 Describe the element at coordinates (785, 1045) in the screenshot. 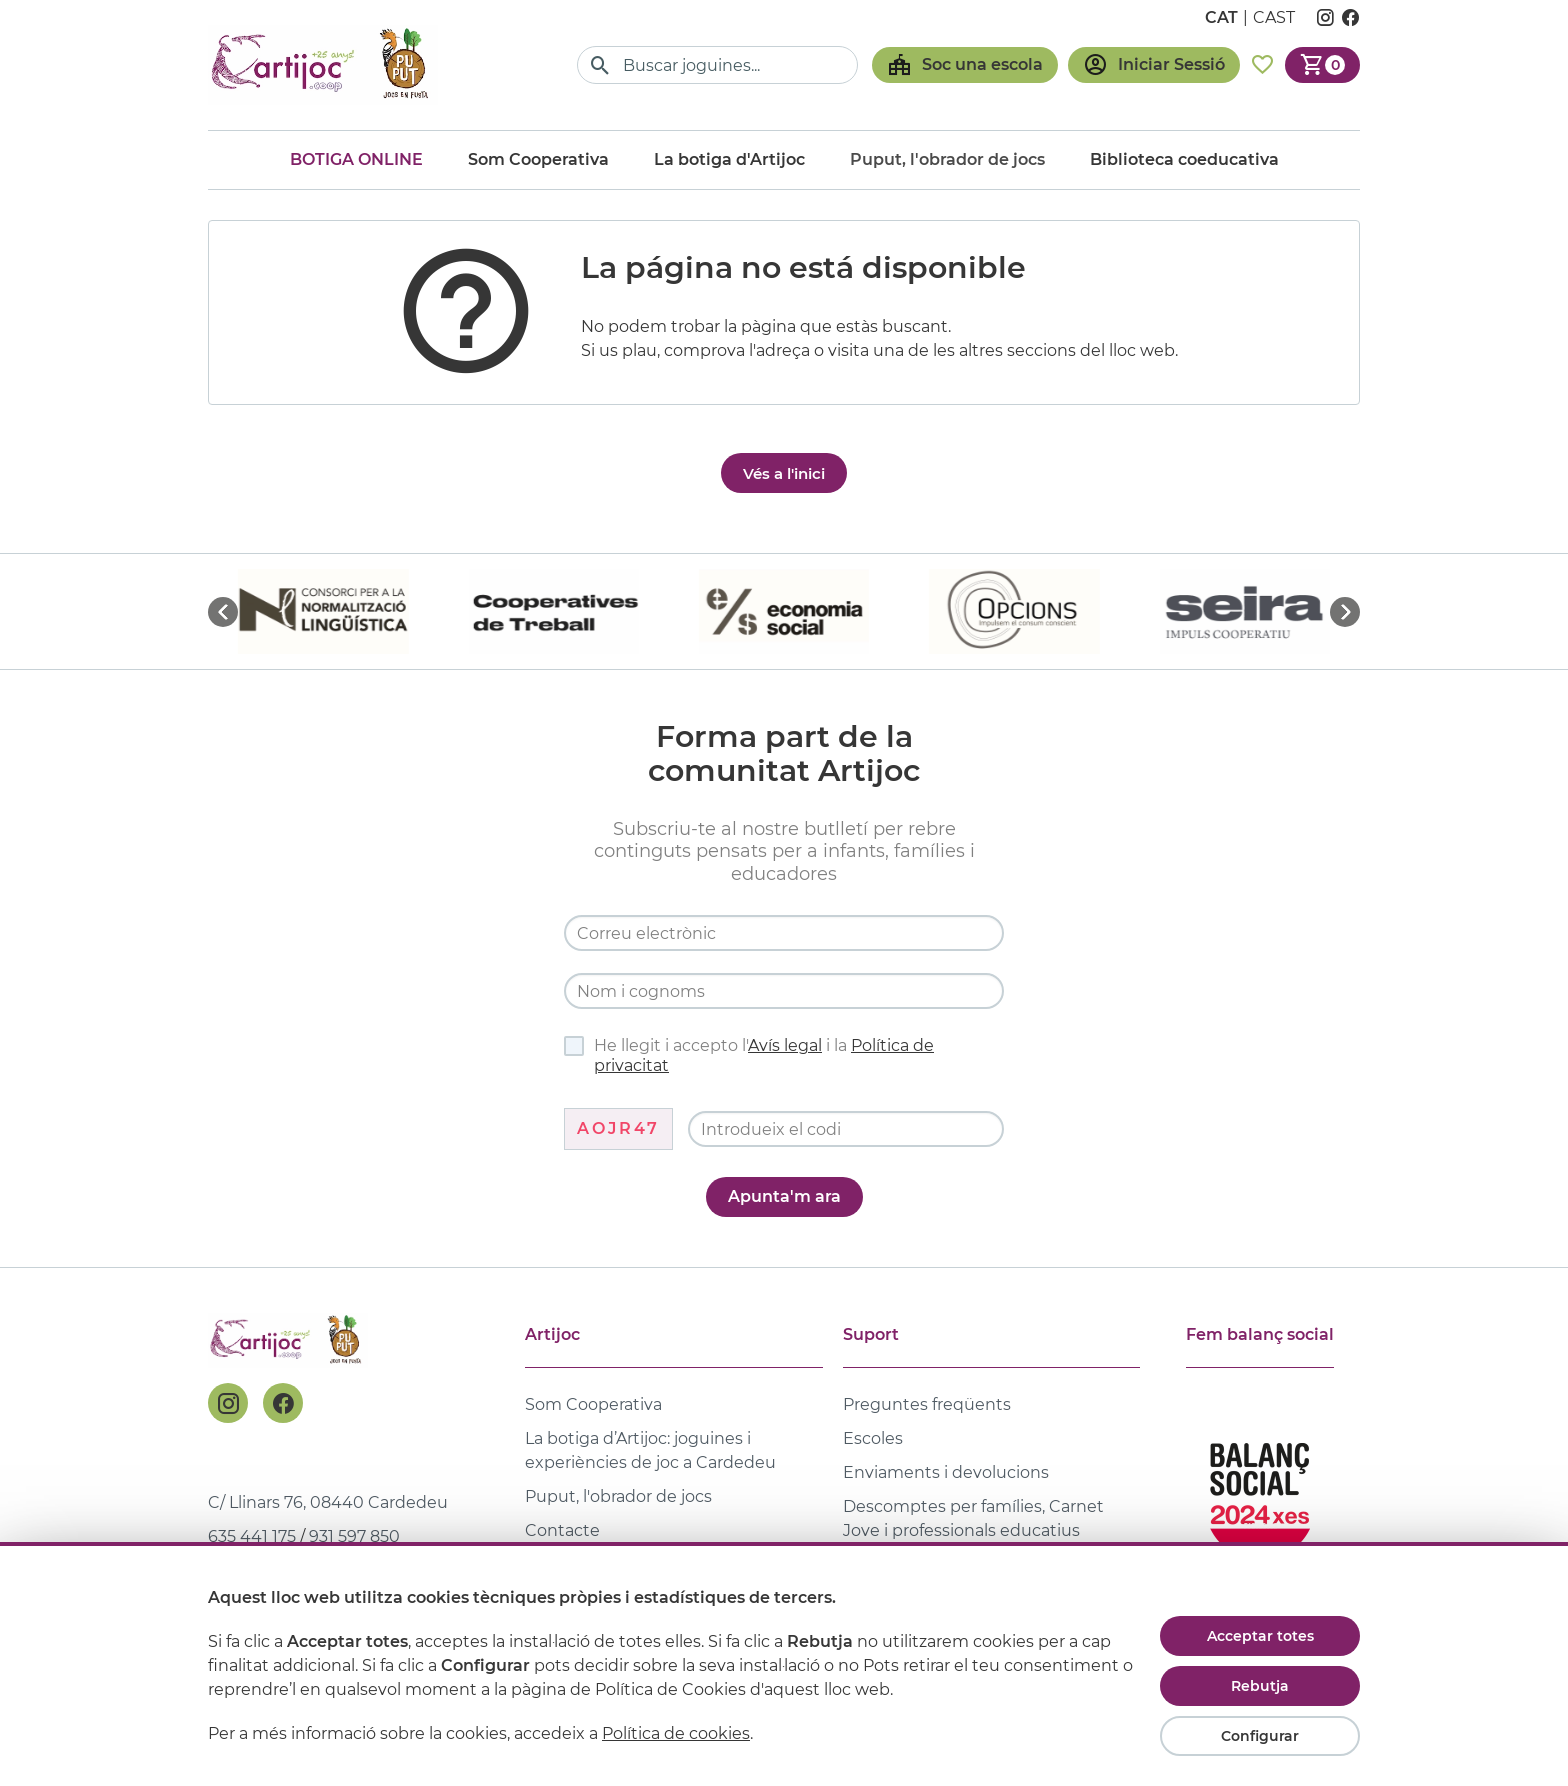

I see `Avís legal` at that location.